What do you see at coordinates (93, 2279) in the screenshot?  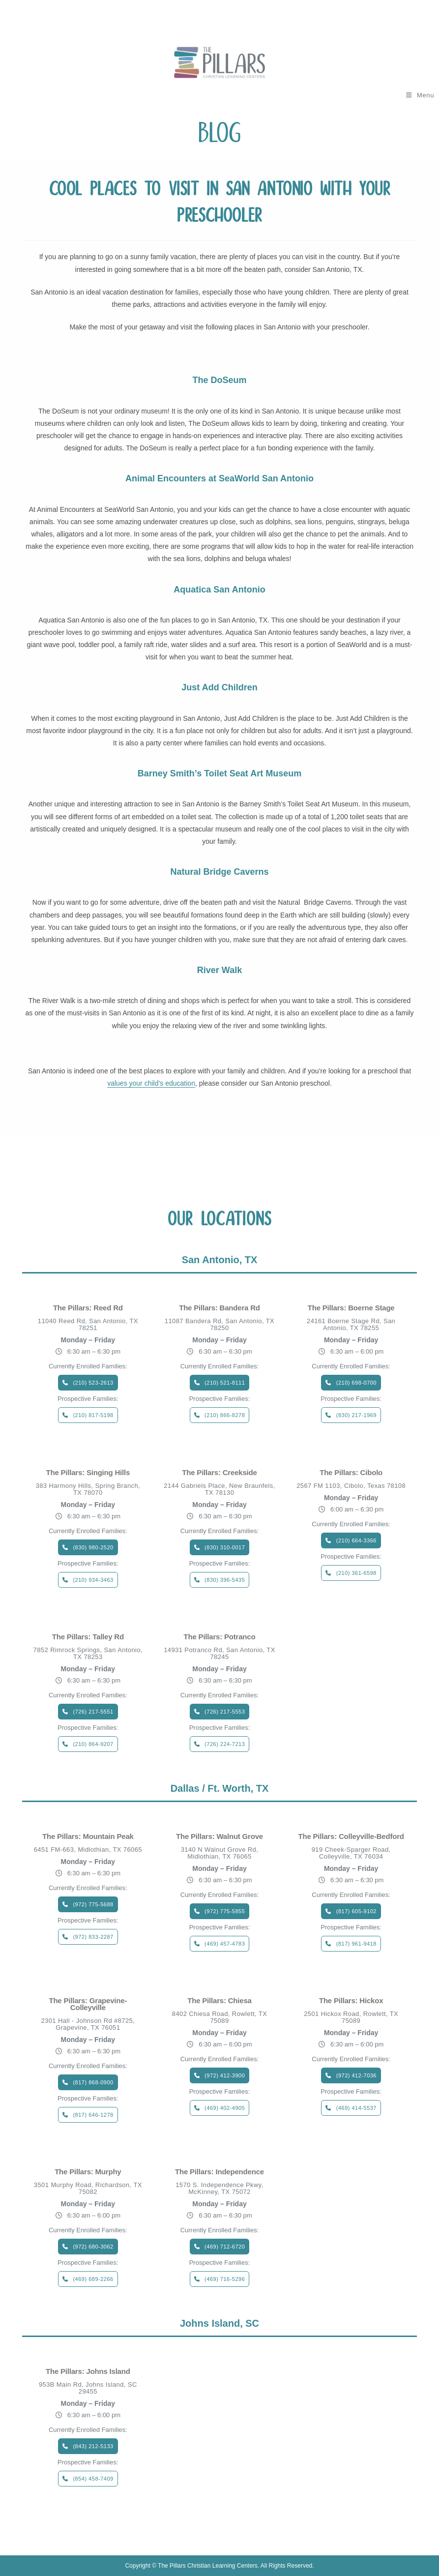 I see `(469) 689-2266` at bounding box center [93, 2279].